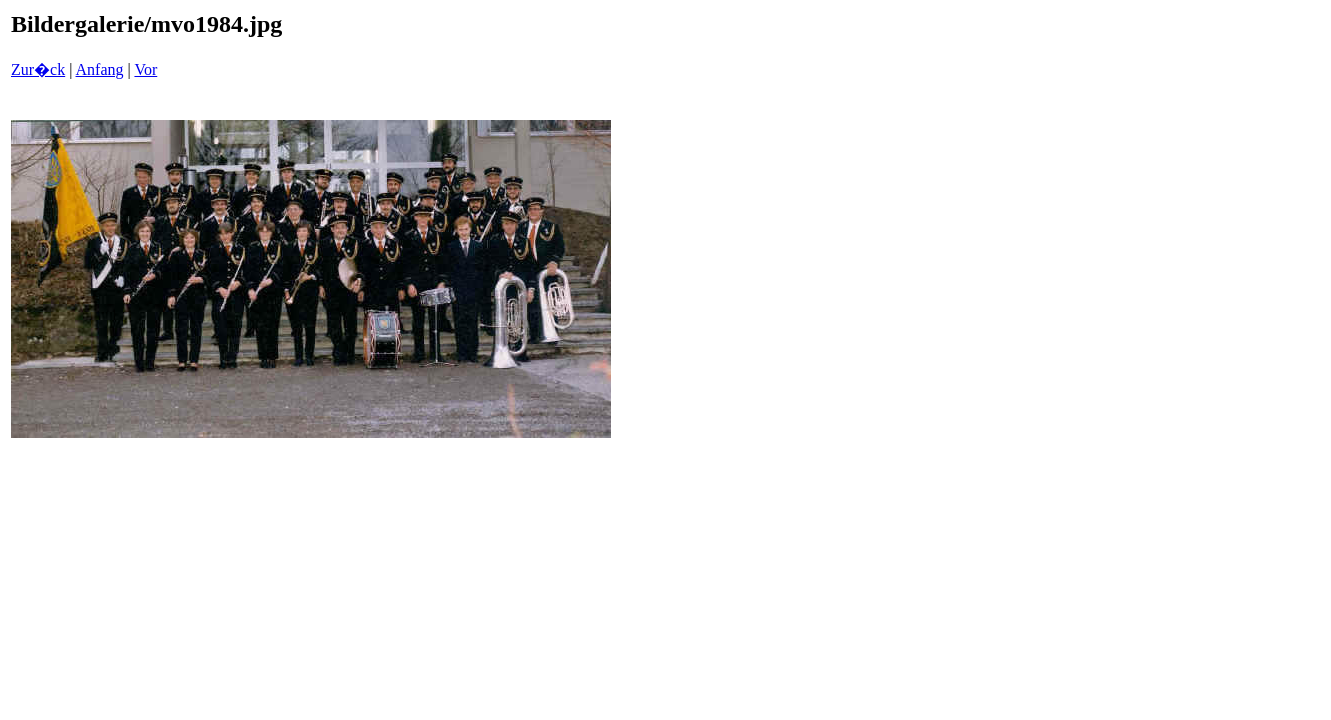 The height and width of the screenshot is (720, 1331). I want to click on Zur�ck, so click(38, 69).